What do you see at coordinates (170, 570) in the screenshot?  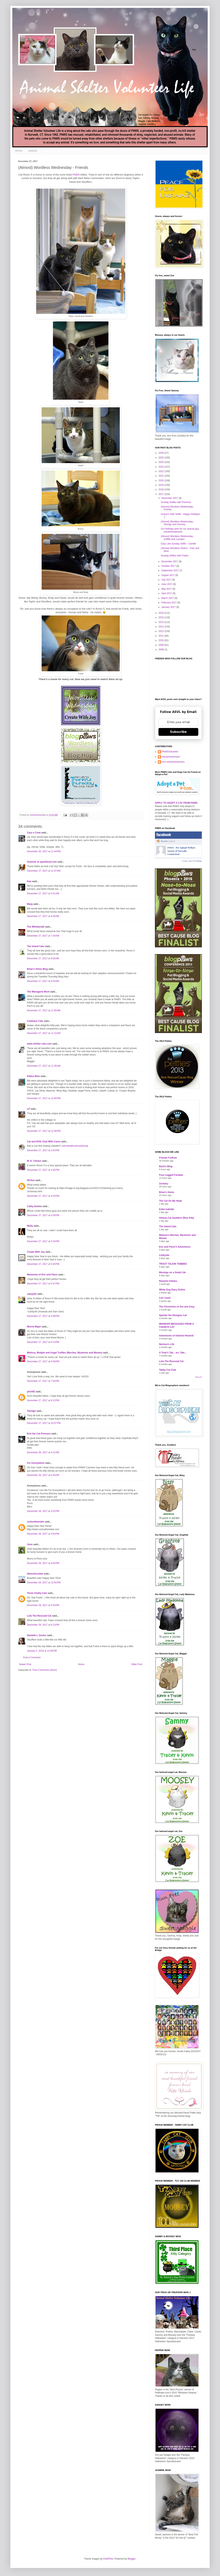 I see `September 2017` at bounding box center [170, 570].